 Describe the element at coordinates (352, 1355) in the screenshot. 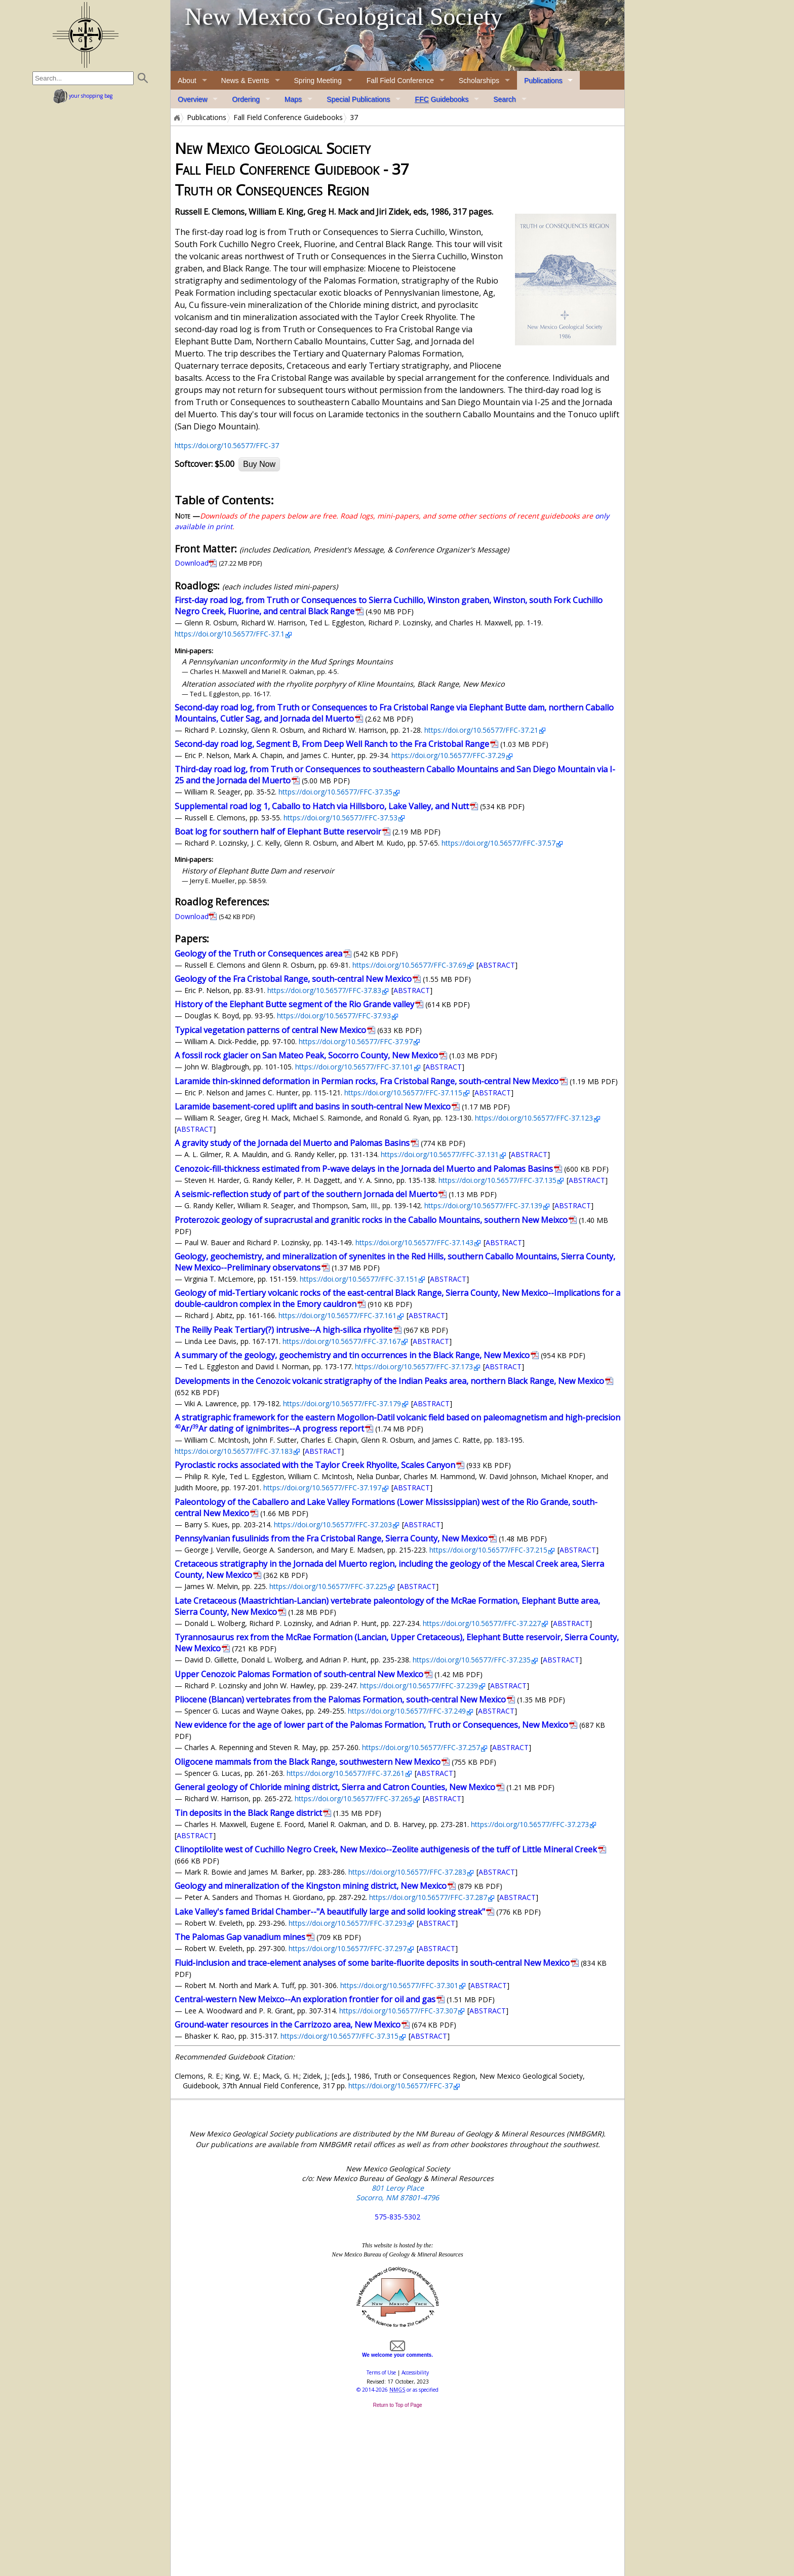

I see `A summary of the geology, geochemistry and tin occurrences in the Black Range, New Mexico` at that location.